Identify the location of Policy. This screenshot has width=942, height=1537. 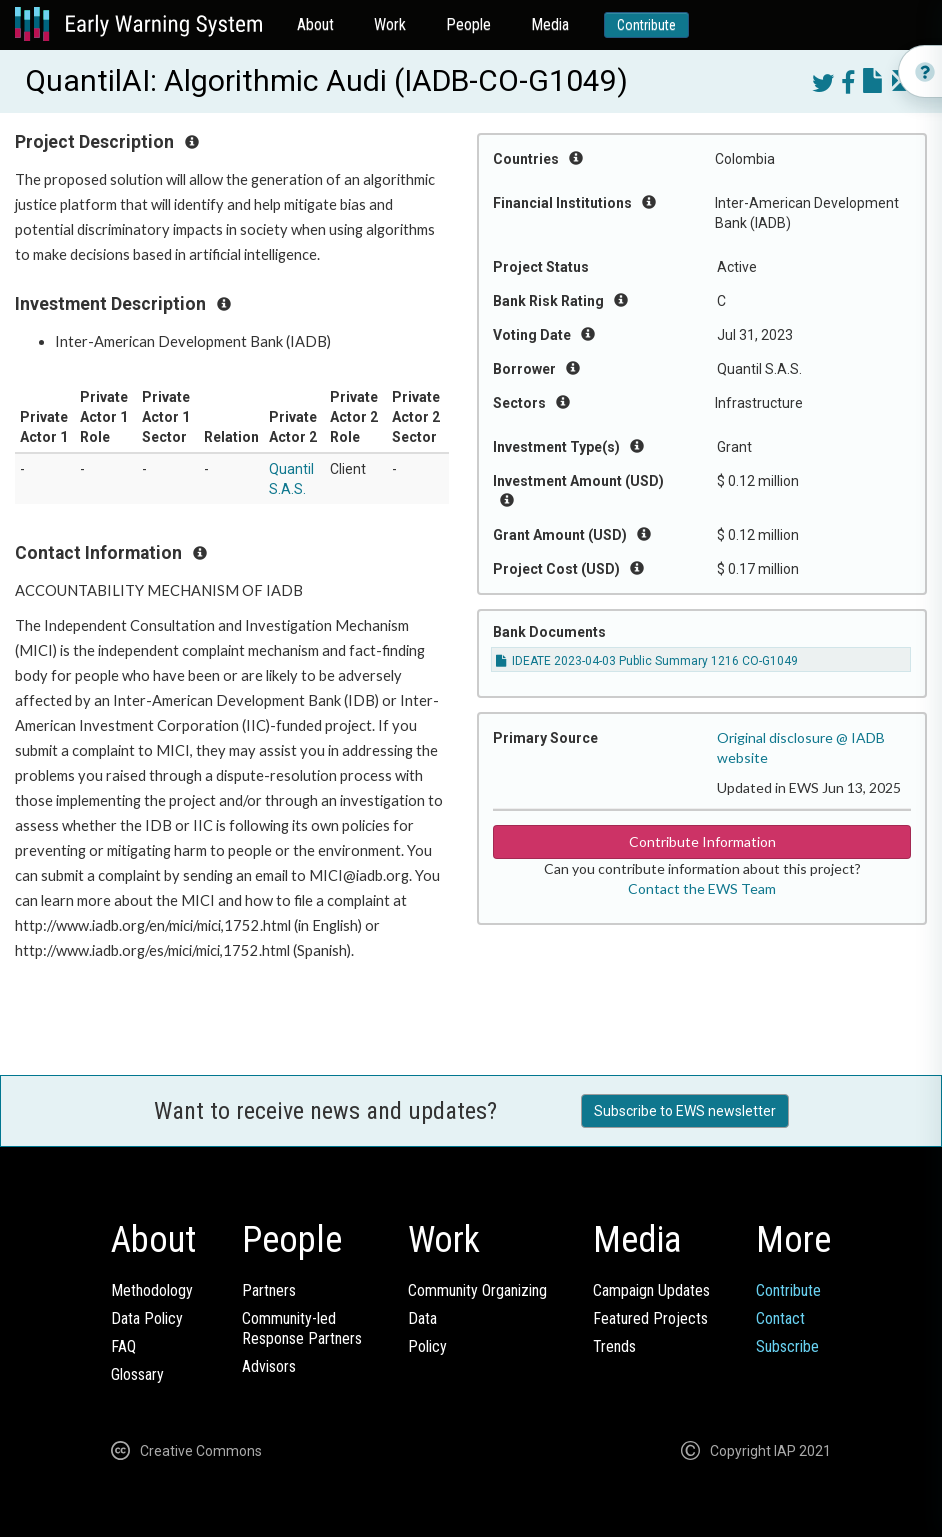
(427, 1346).